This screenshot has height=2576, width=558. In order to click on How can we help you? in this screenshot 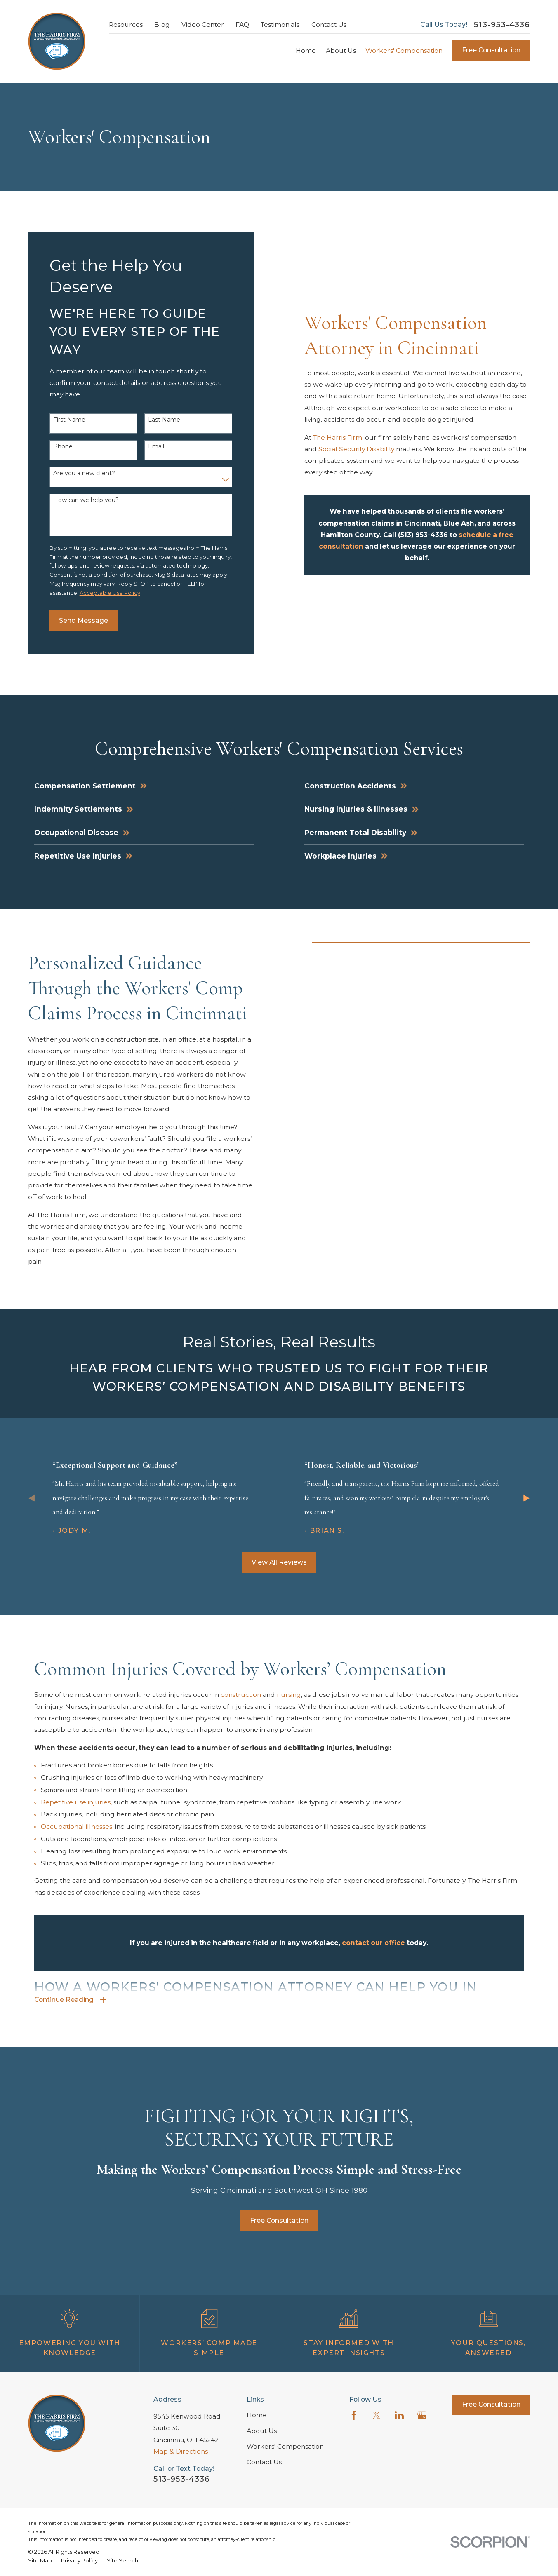, I will do `click(86, 500)`.